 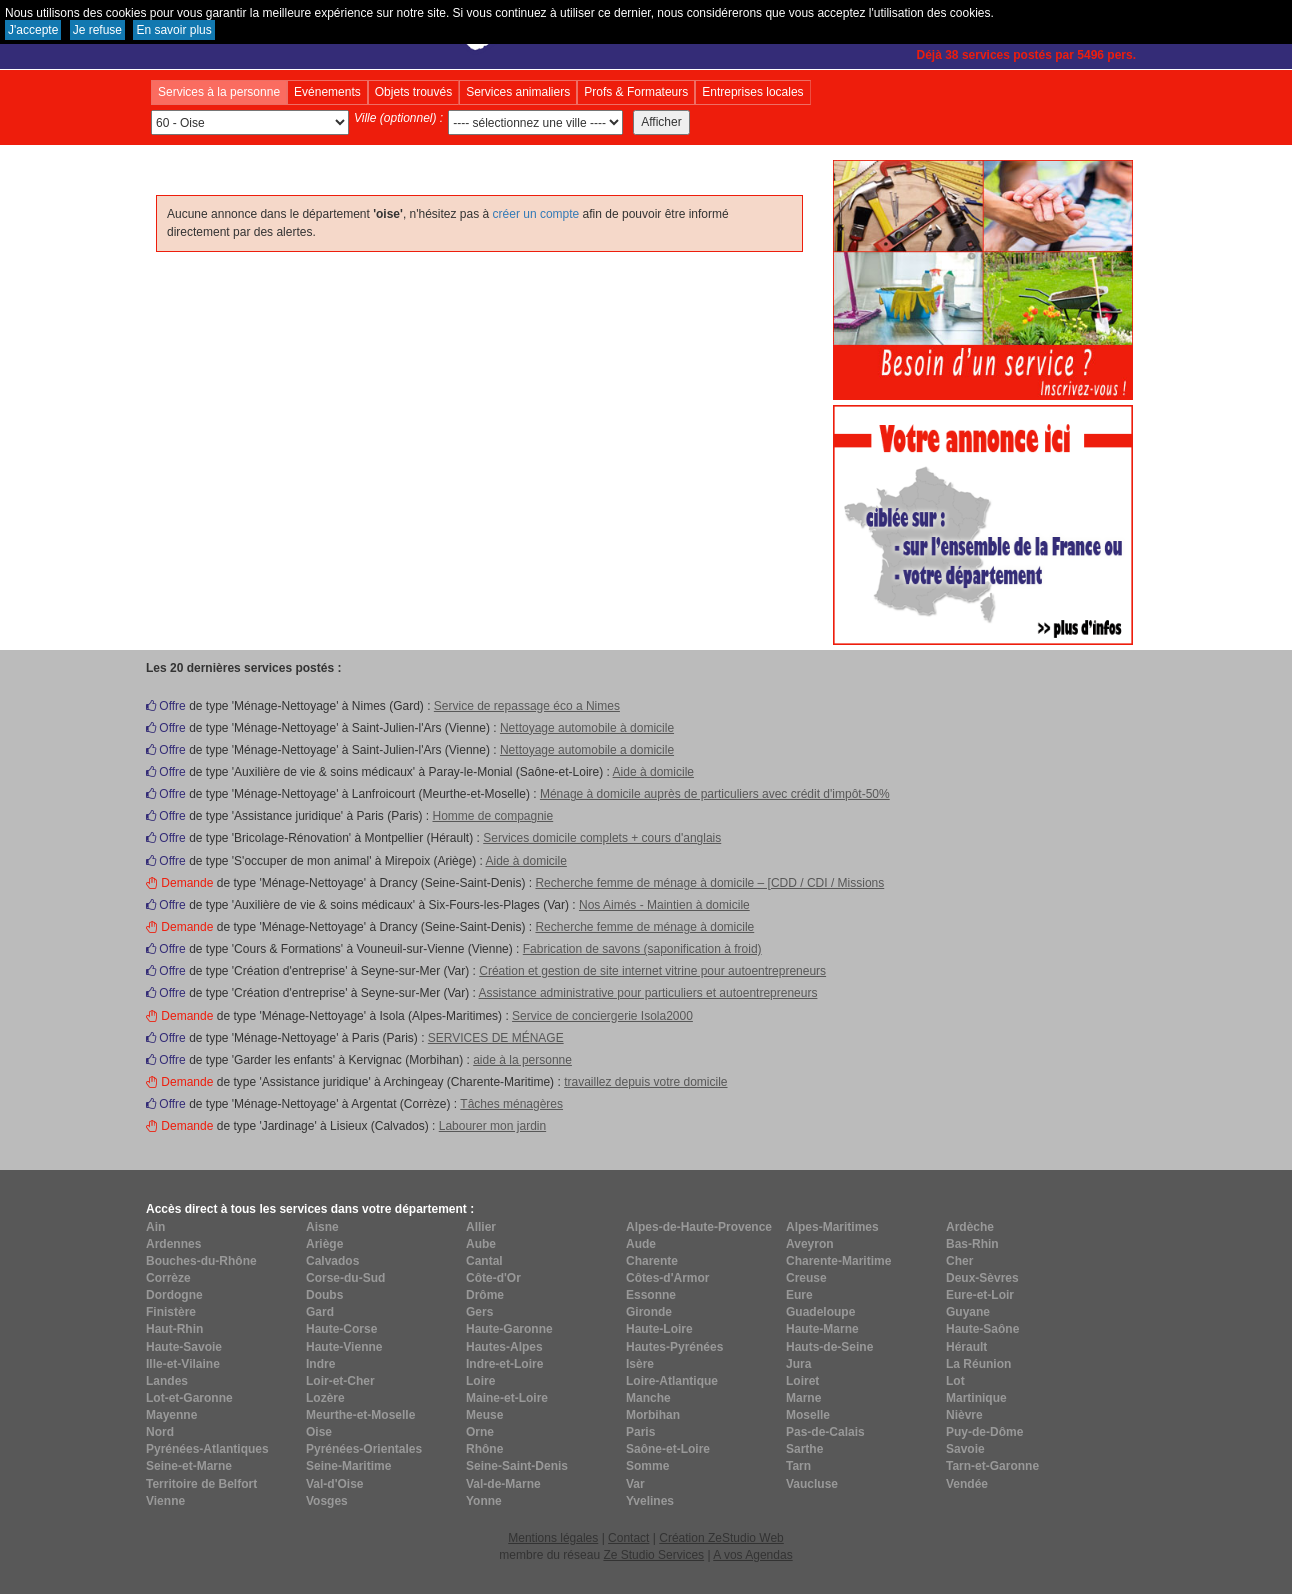 What do you see at coordinates (832, 1227) in the screenshot?
I see `Alpes-Maritimes` at bounding box center [832, 1227].